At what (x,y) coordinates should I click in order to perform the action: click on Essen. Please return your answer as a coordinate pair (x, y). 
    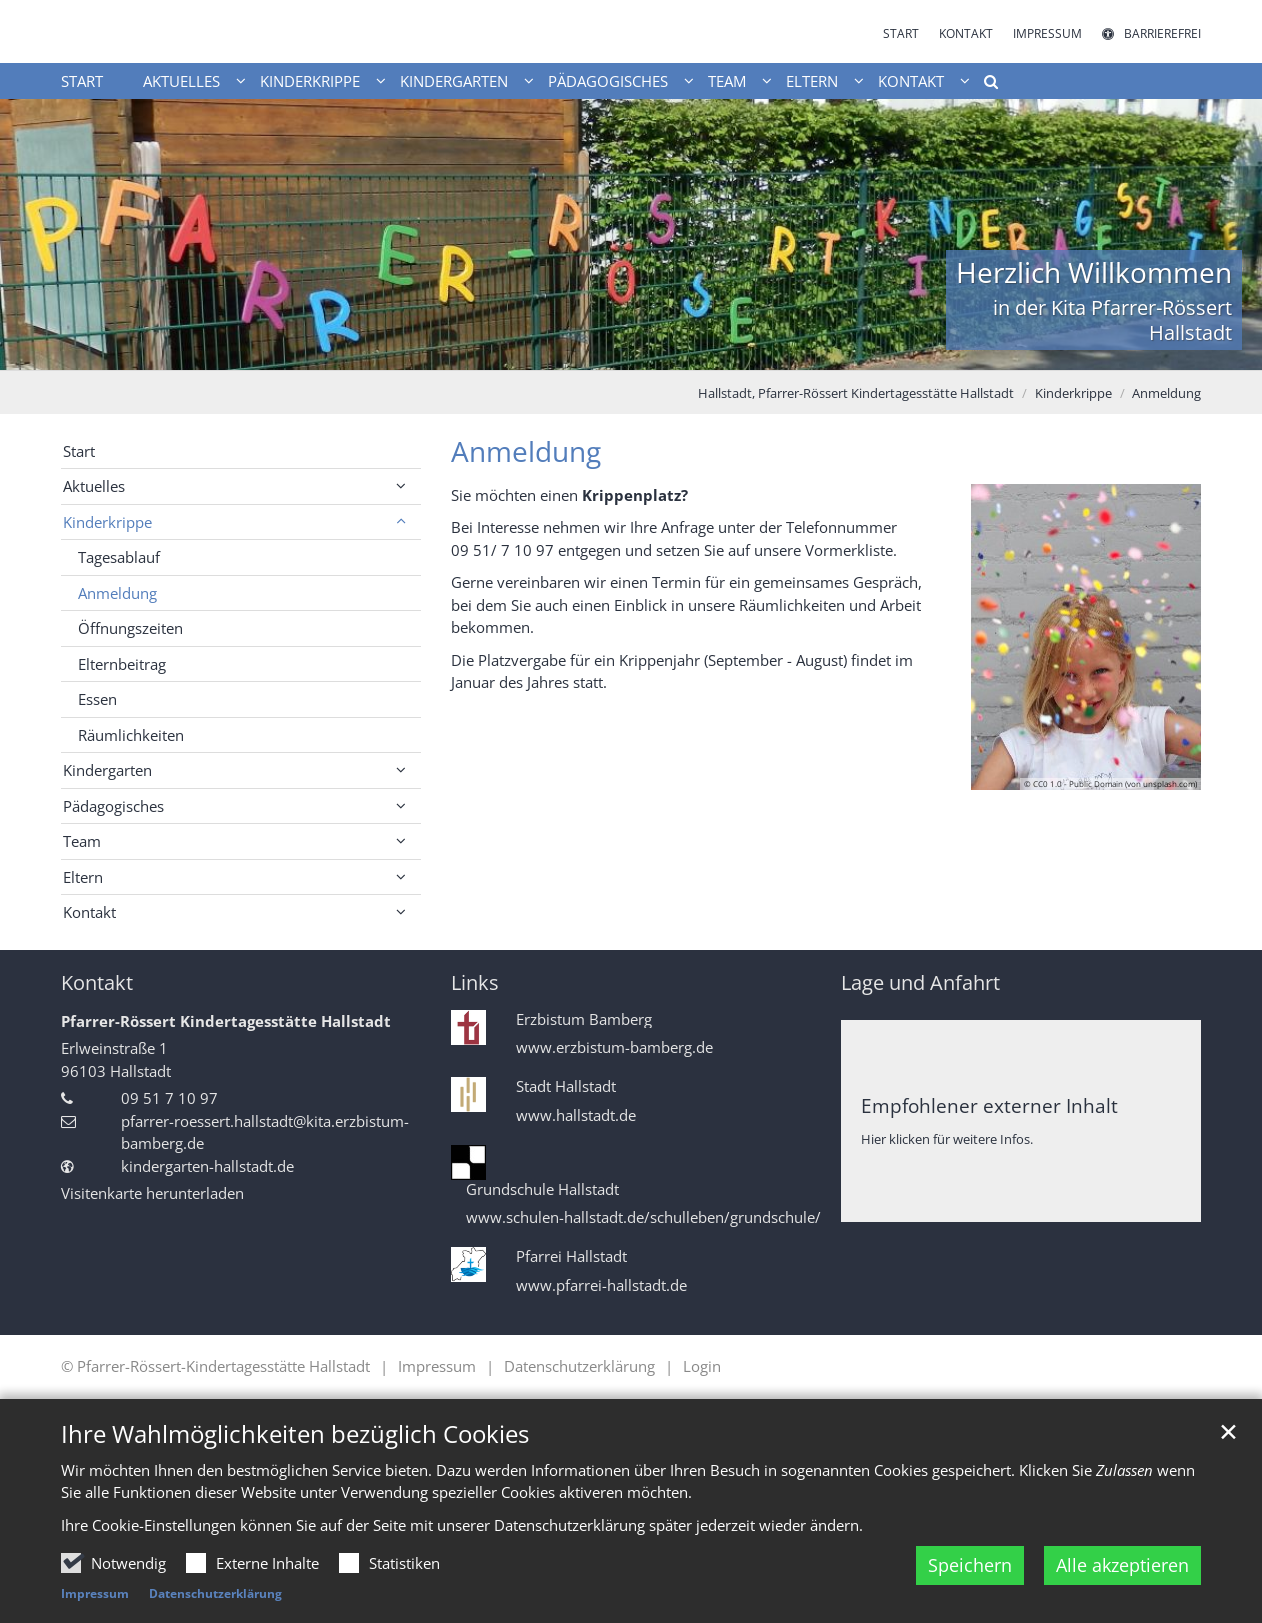
    Looking at the image, I should click on (97, 699).